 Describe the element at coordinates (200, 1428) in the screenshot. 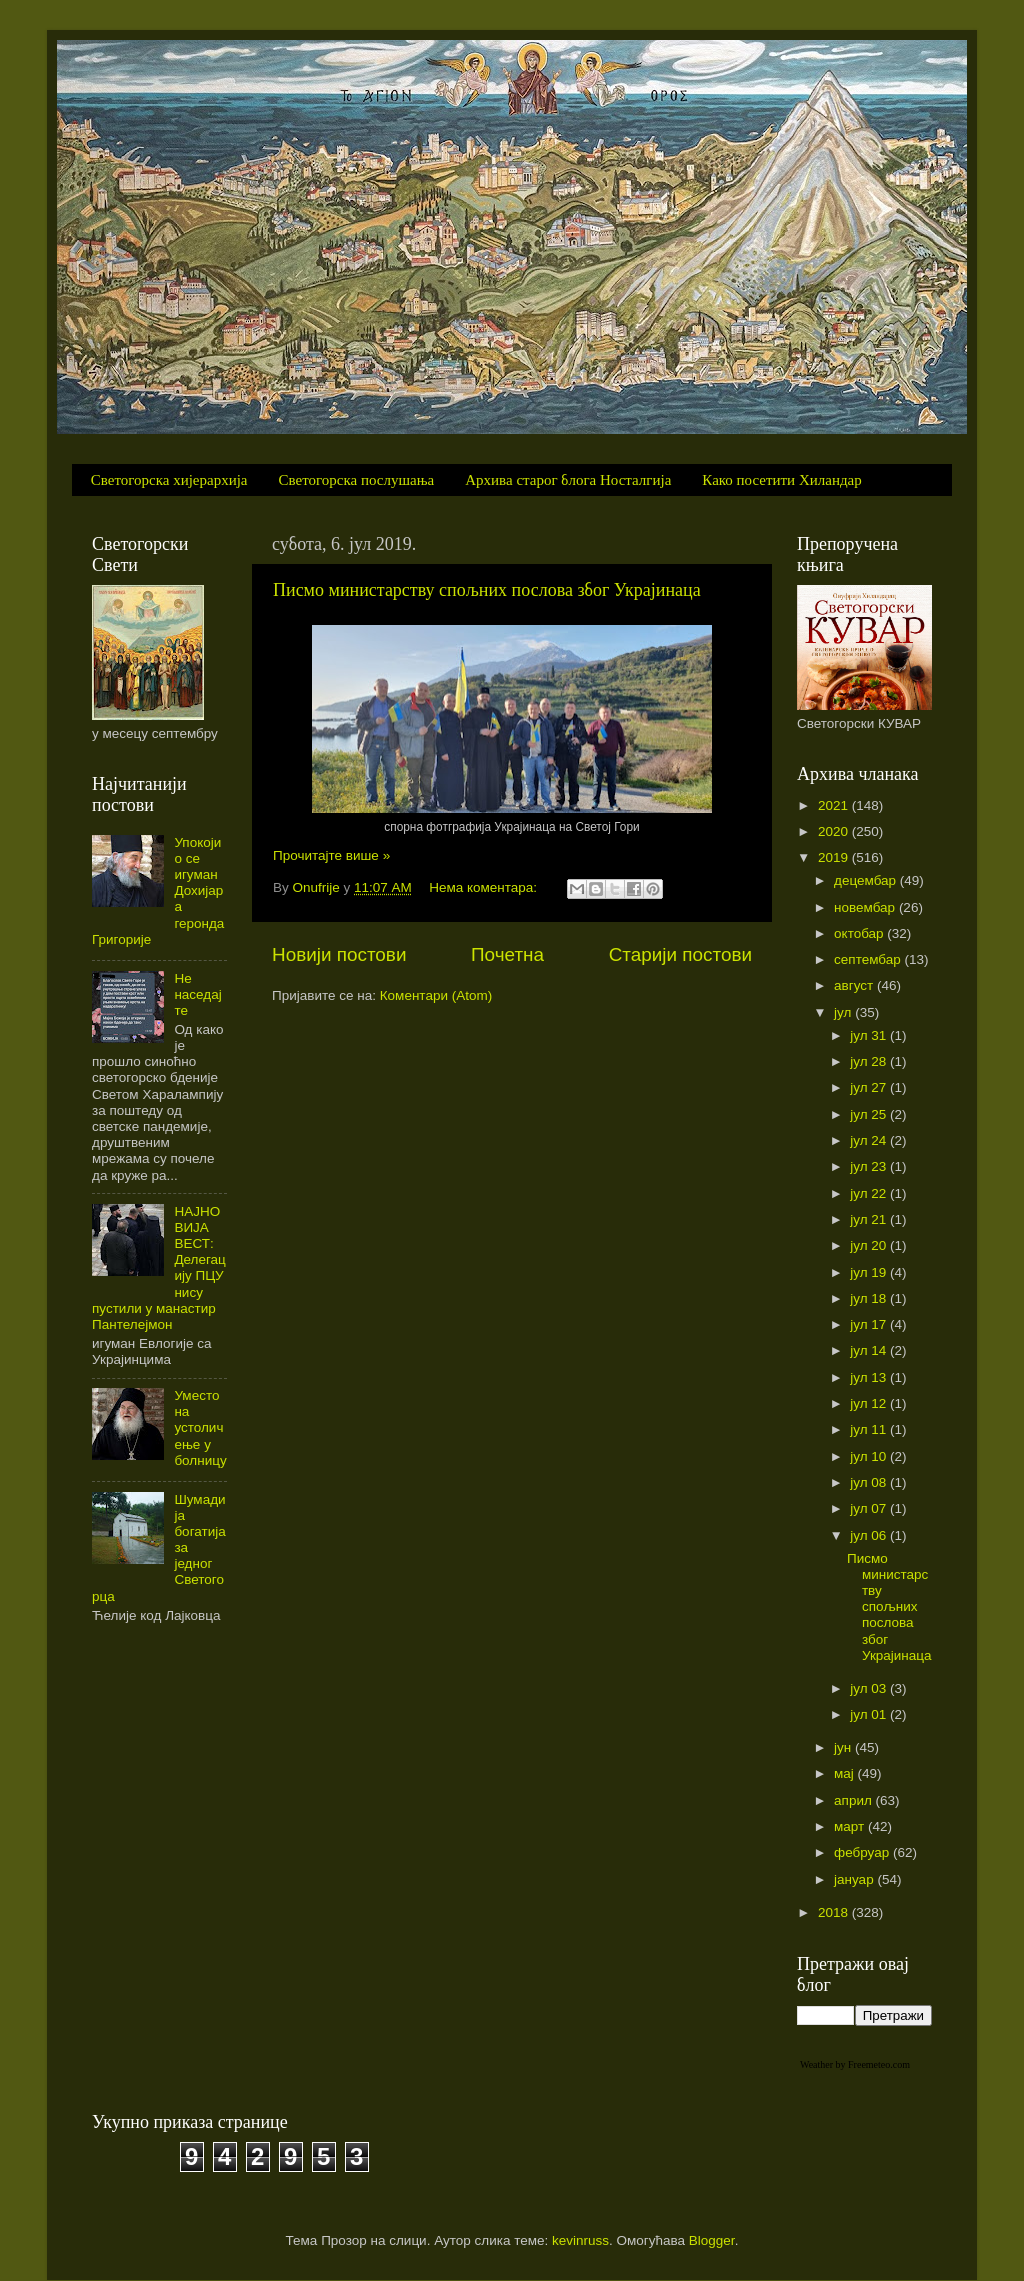

I see `Уместо на устоличење у болницу` at that location.